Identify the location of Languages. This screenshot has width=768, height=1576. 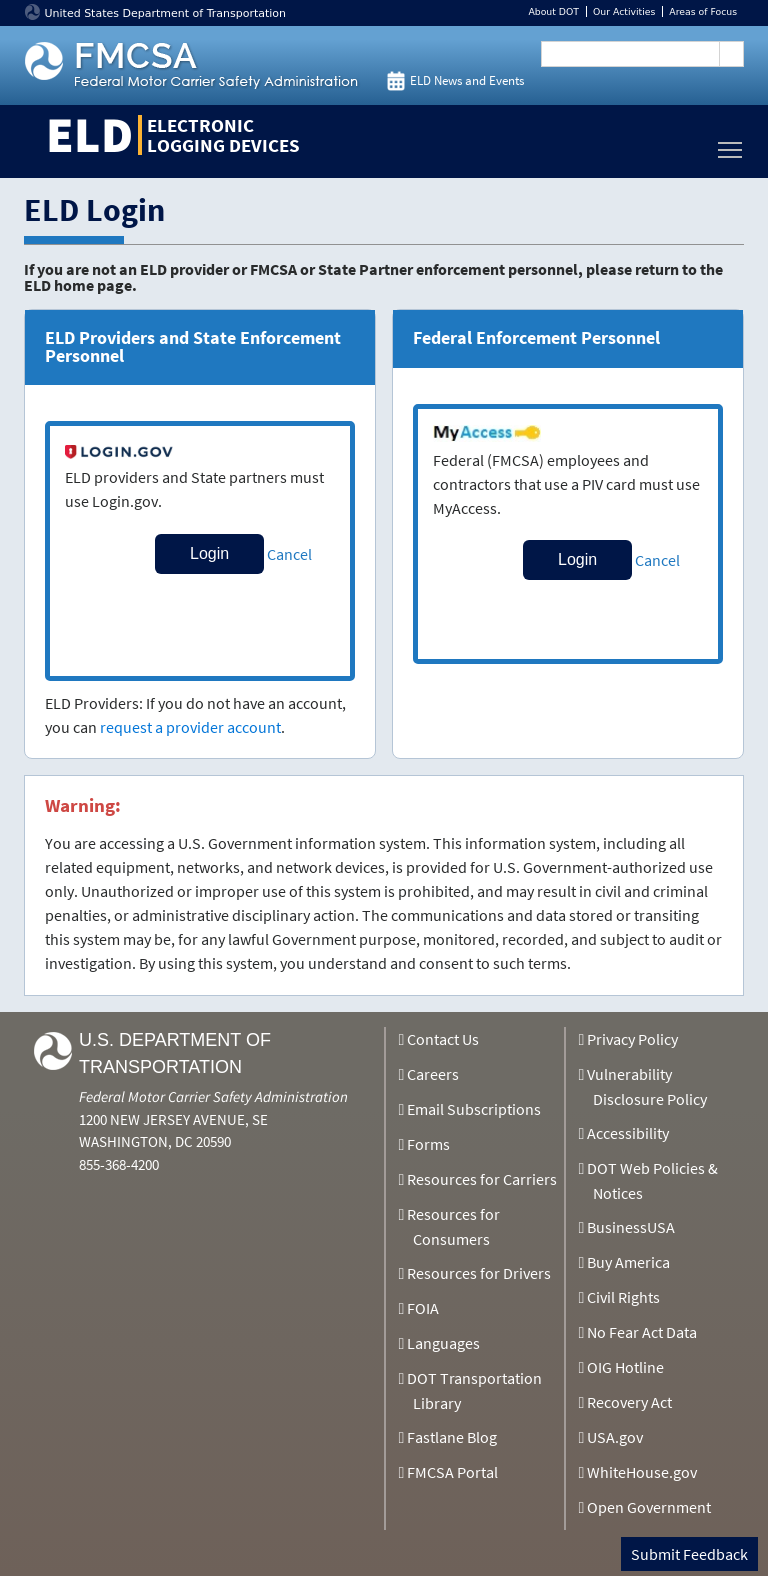
(443, 1343).